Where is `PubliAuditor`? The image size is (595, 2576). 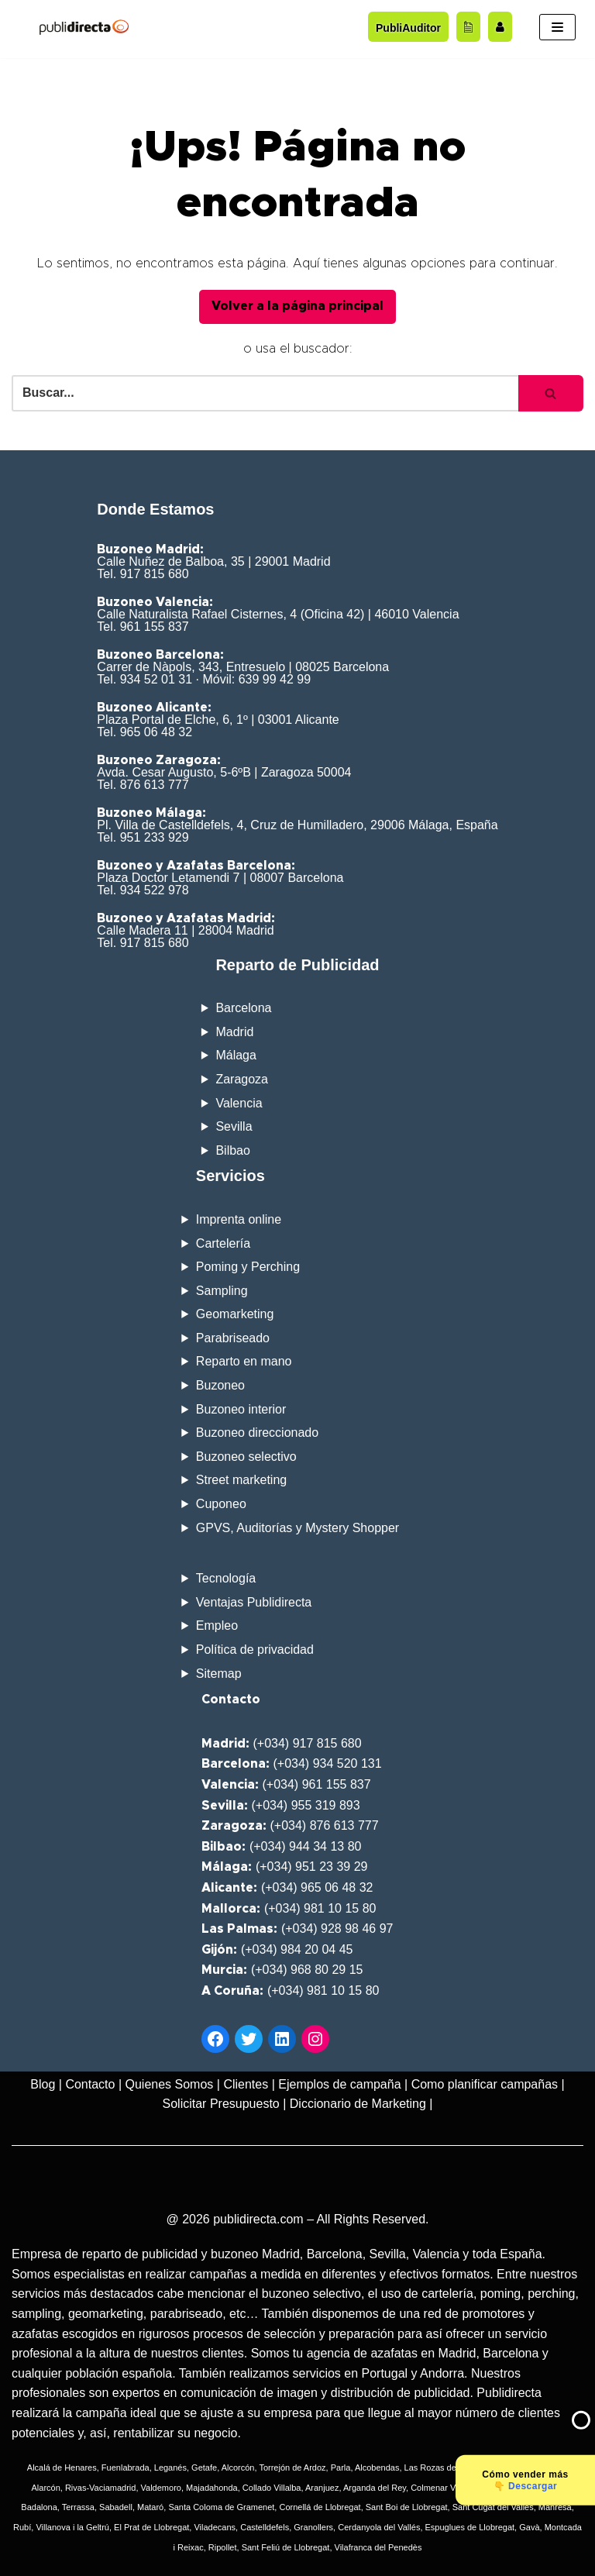 PubliAuditor is located at coordinates (408, 28).